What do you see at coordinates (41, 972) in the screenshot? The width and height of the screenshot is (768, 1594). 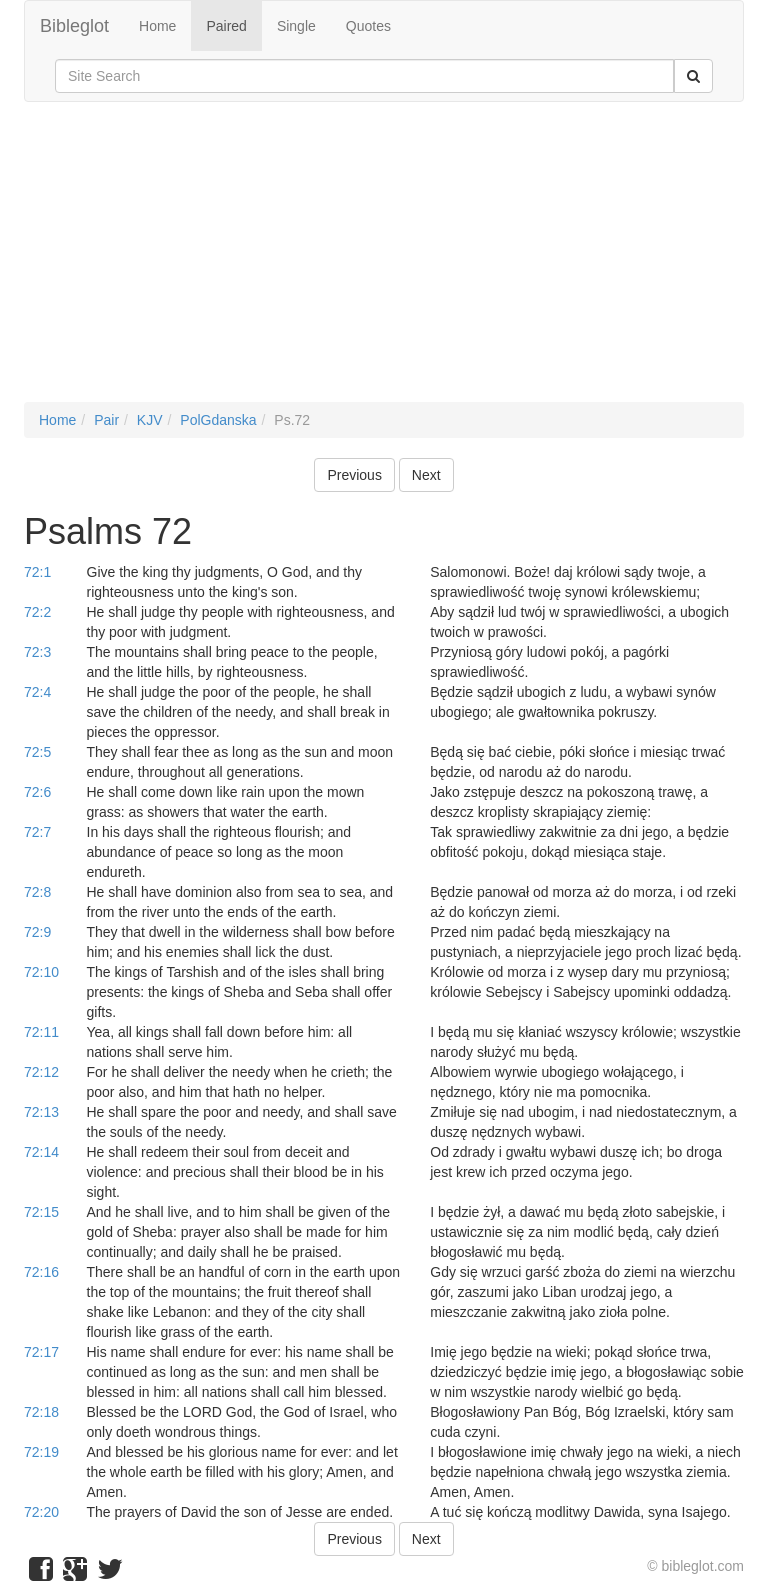 I see `72:10` at bounding box center [41, 972].